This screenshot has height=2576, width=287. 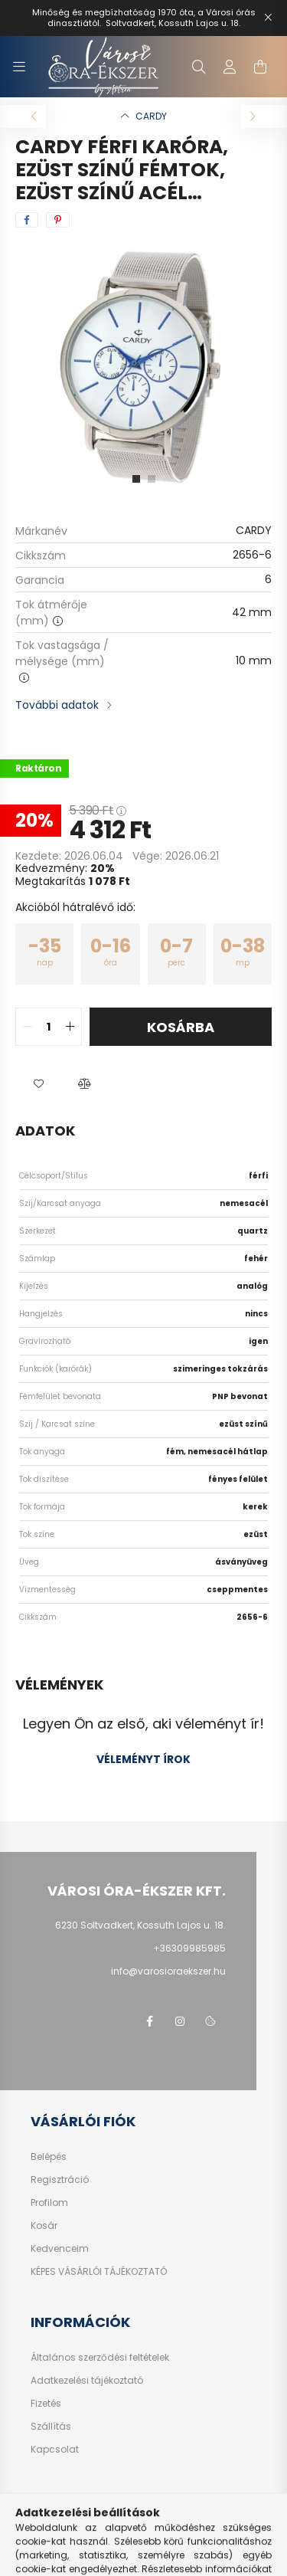 What do you see at coordinates (69, 1026) in the screenshot?
I see `[quantity plus]` at bounding box center [69, 1026].